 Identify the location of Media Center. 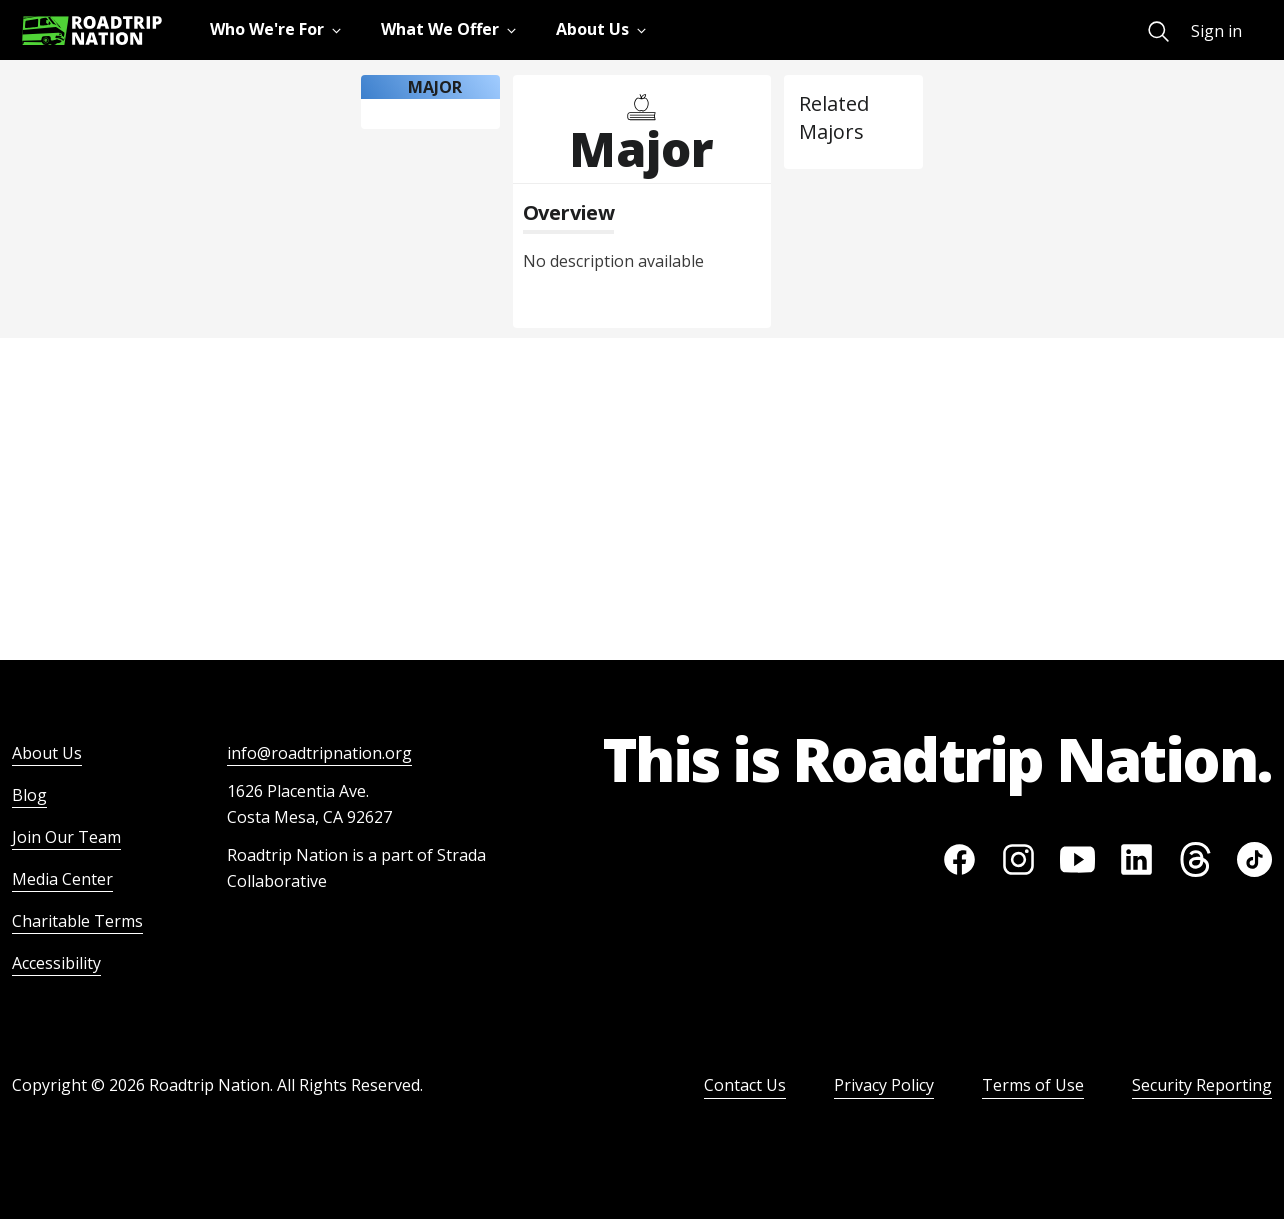
(62, 879).